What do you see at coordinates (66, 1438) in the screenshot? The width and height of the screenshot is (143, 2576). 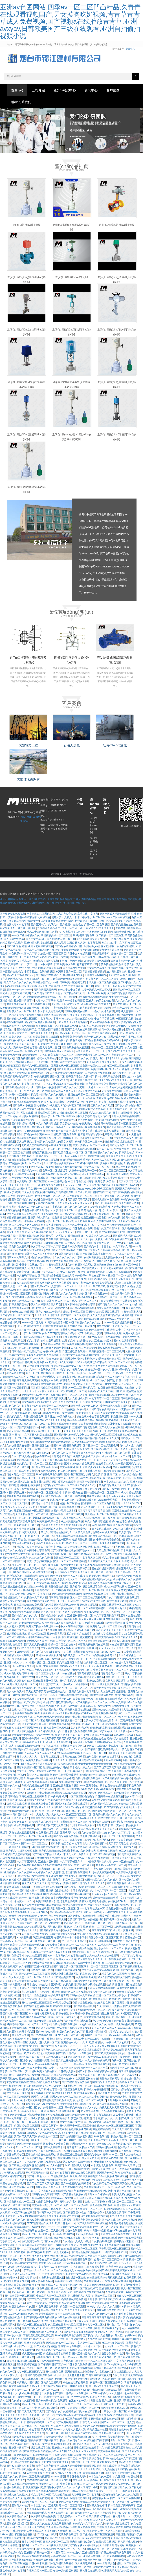 I see `五月婷婷欧美一区` at bounding box center [66, 1438].